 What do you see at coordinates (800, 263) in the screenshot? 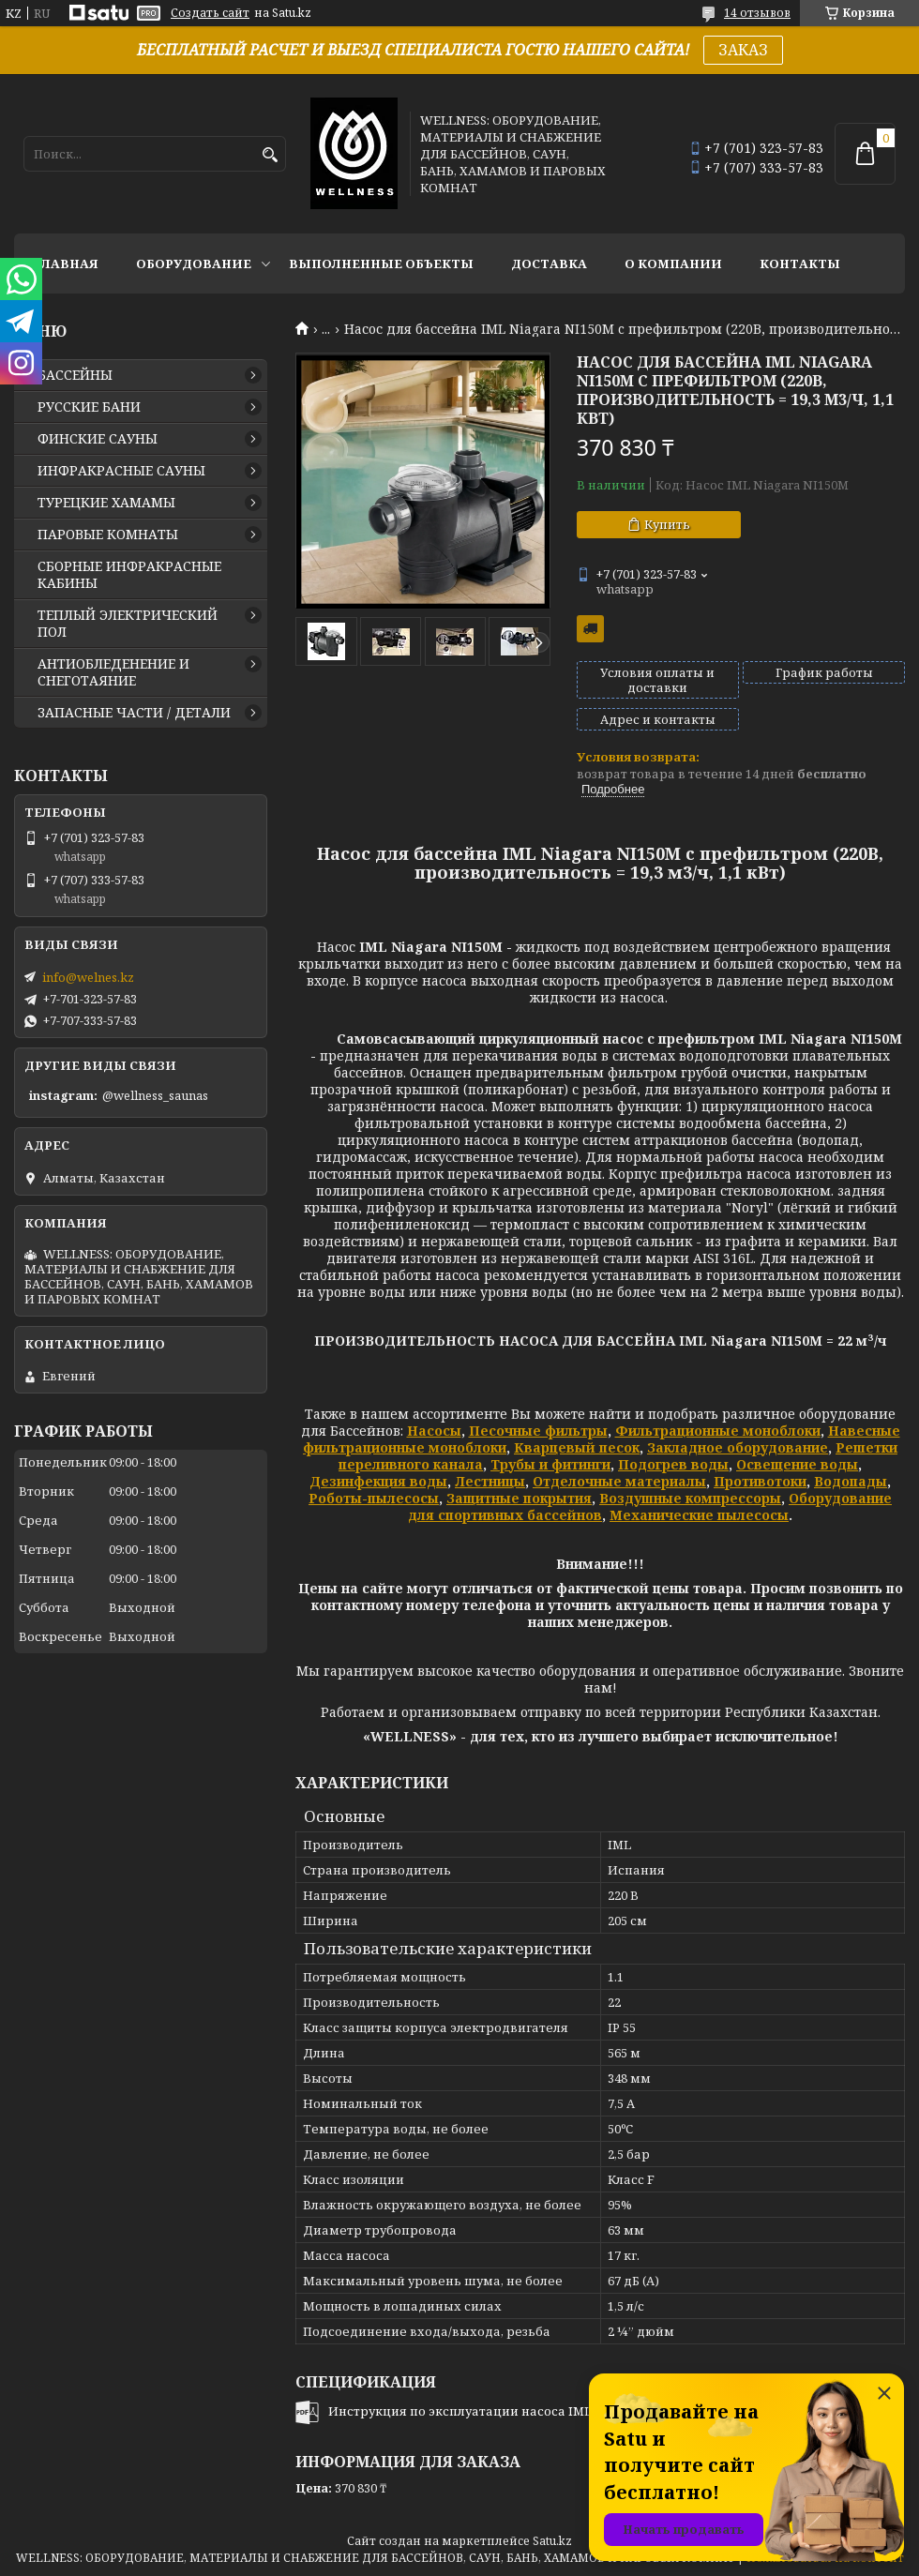
I see `КОНТАКТЫ` at bounding box center [800, 263].